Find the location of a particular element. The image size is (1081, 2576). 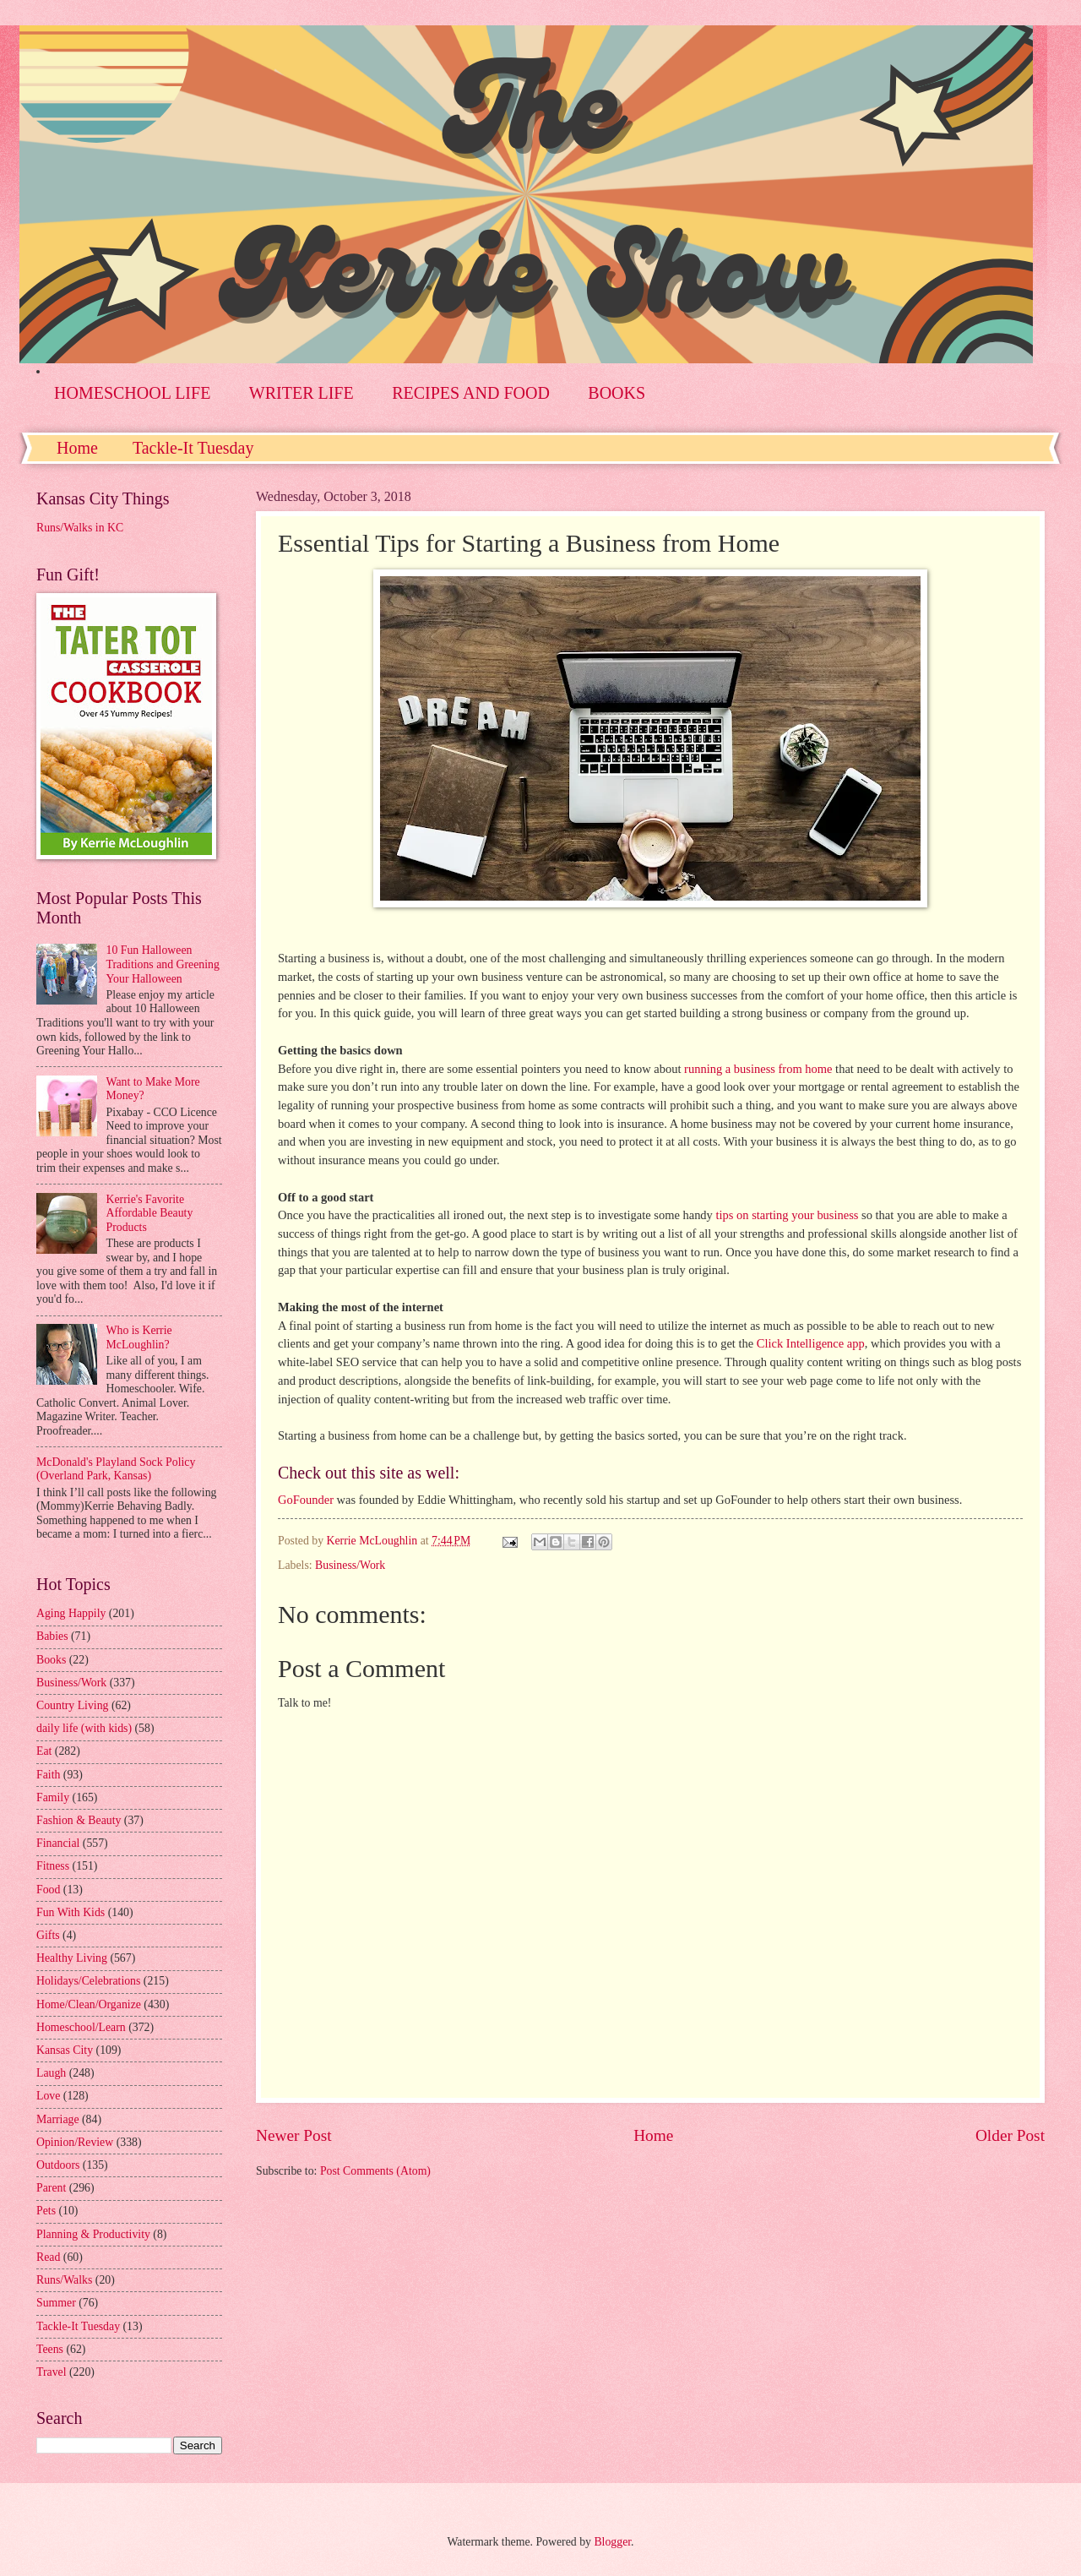

Opinion/Review is located at coordinates (74, 2142).